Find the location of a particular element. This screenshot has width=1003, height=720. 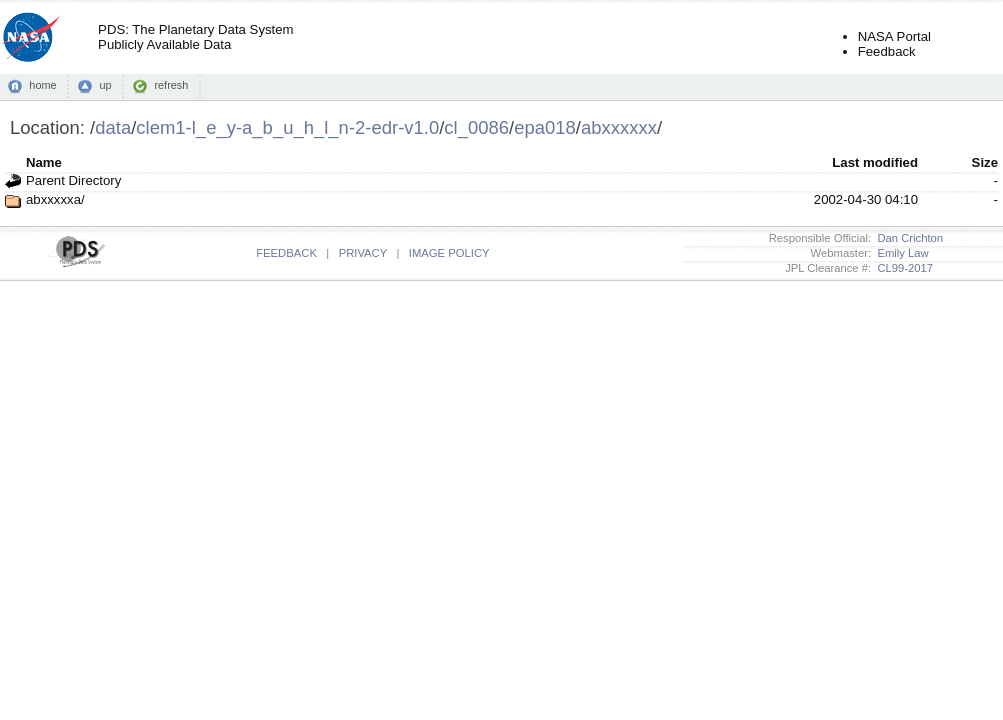

home is located at coordinates (42, 85).